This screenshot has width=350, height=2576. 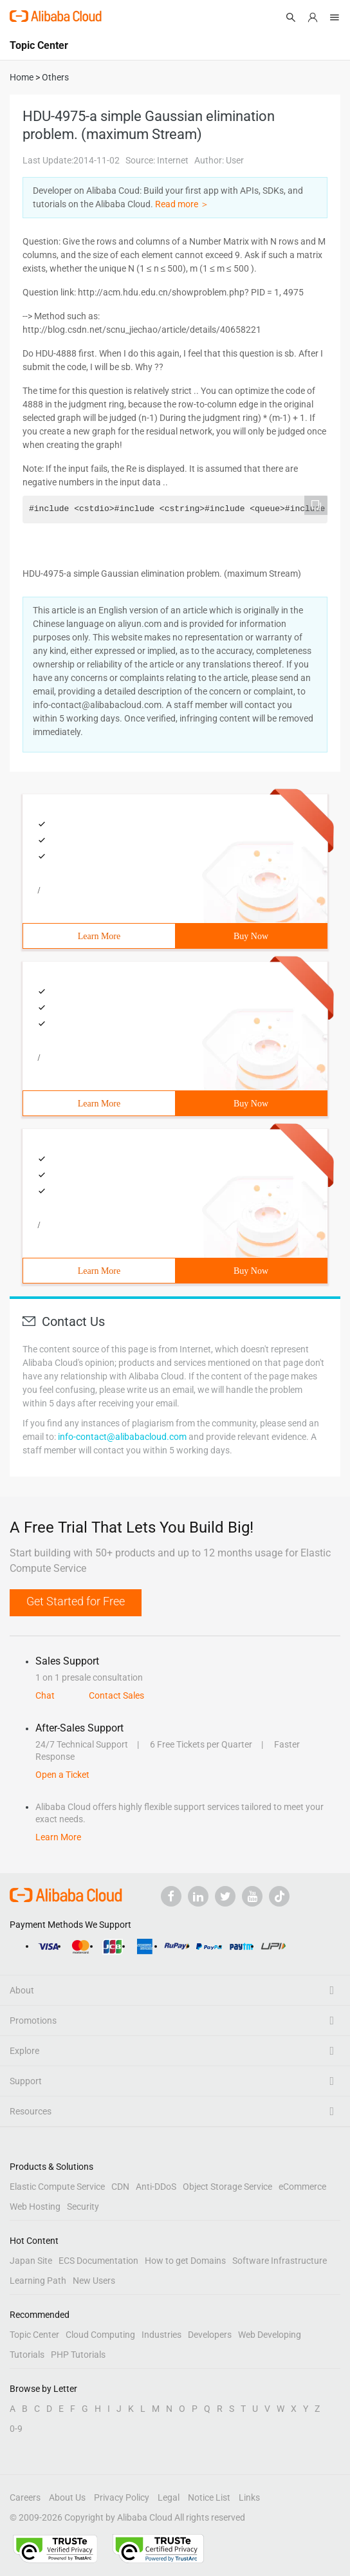 What do you see at coordinates (156, 2186) in the screenshot?
I see `Anti-DDoS` at bounding box center [156, 2186].